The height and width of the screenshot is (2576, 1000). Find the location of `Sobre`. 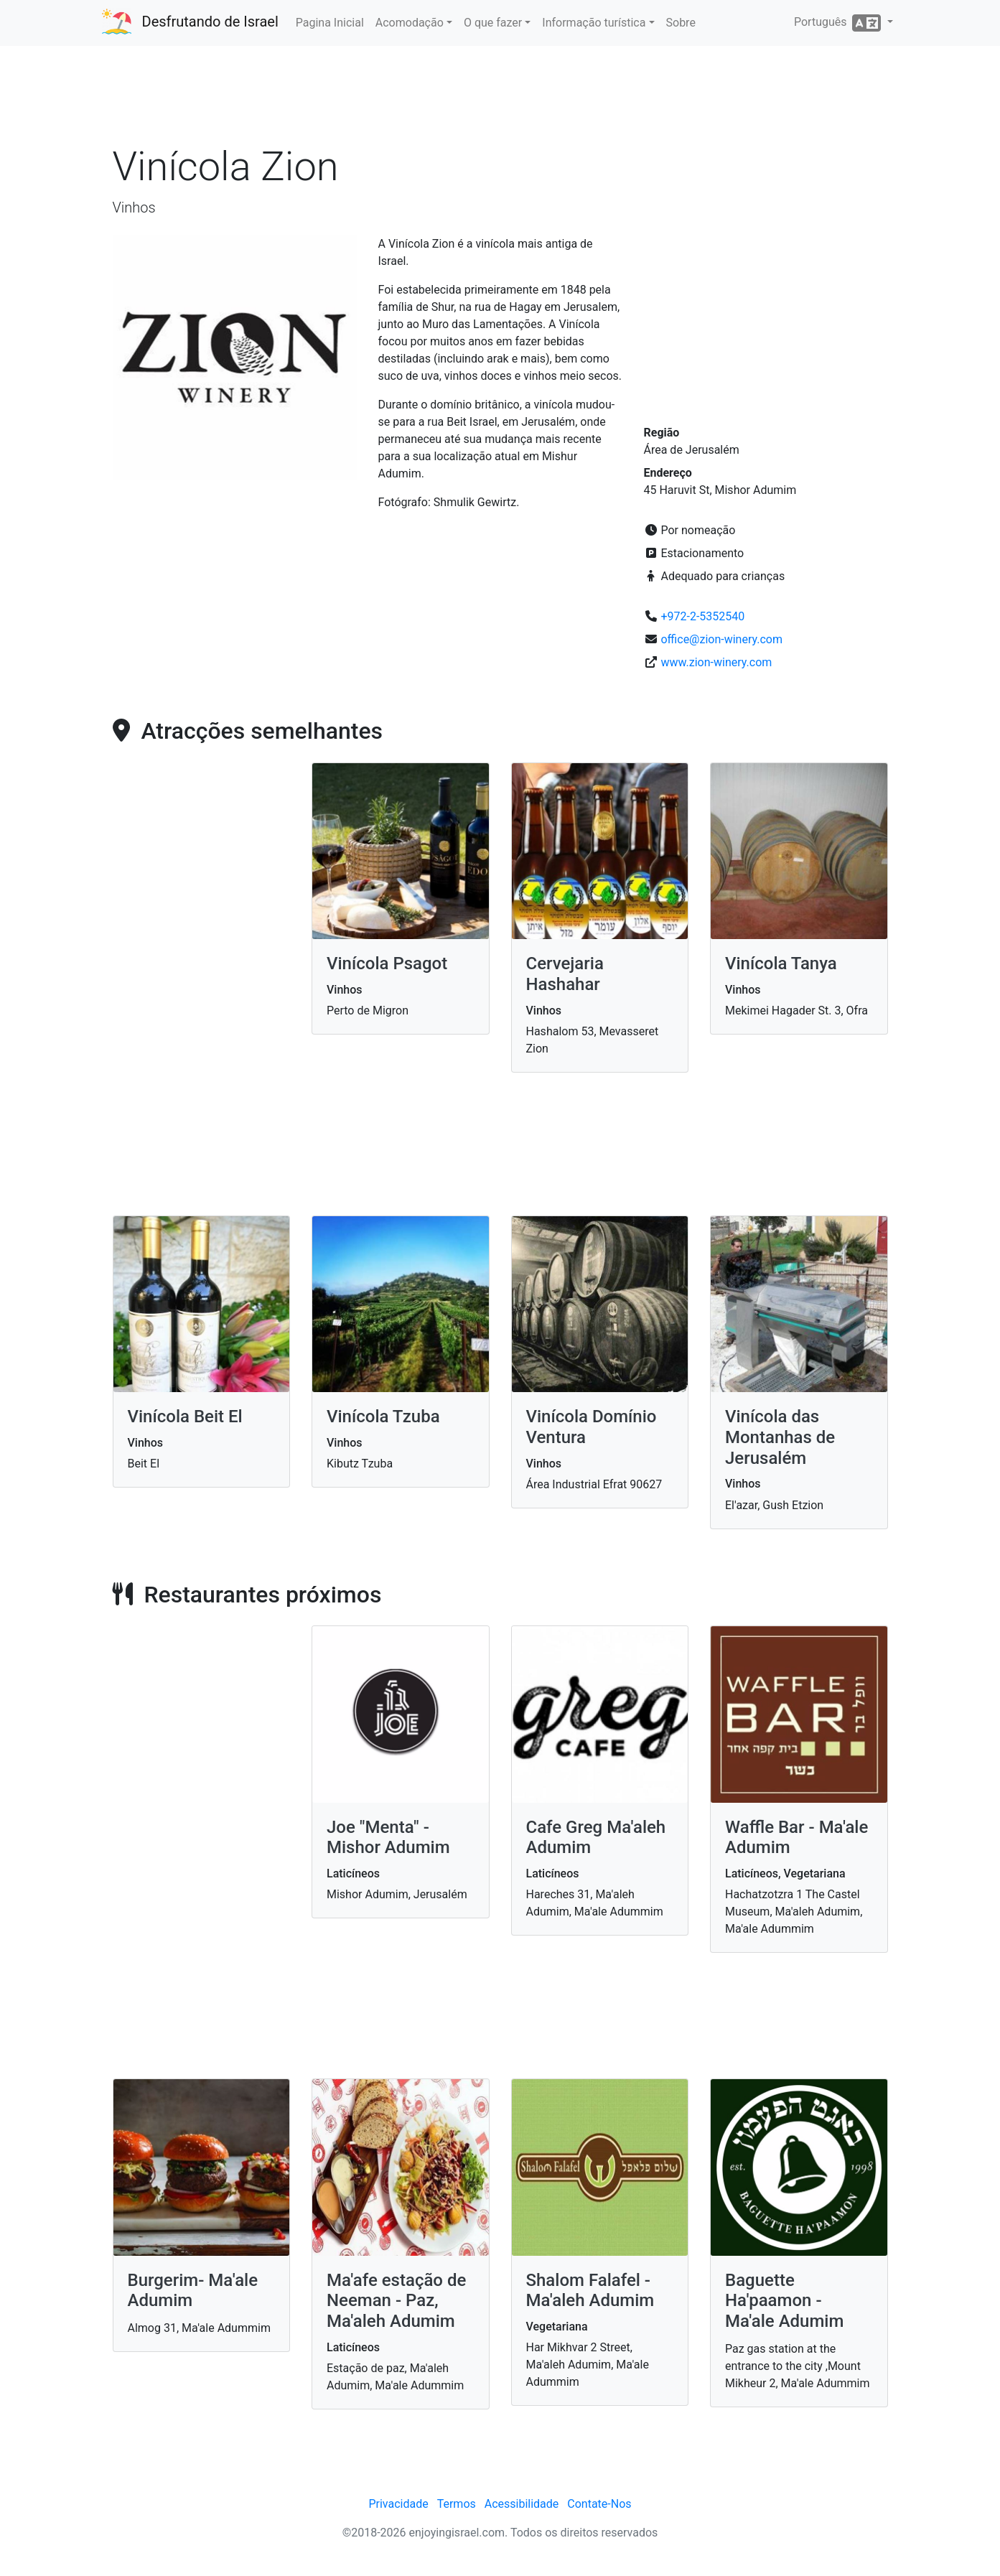

Sobre is located at coordinates (681, 22).